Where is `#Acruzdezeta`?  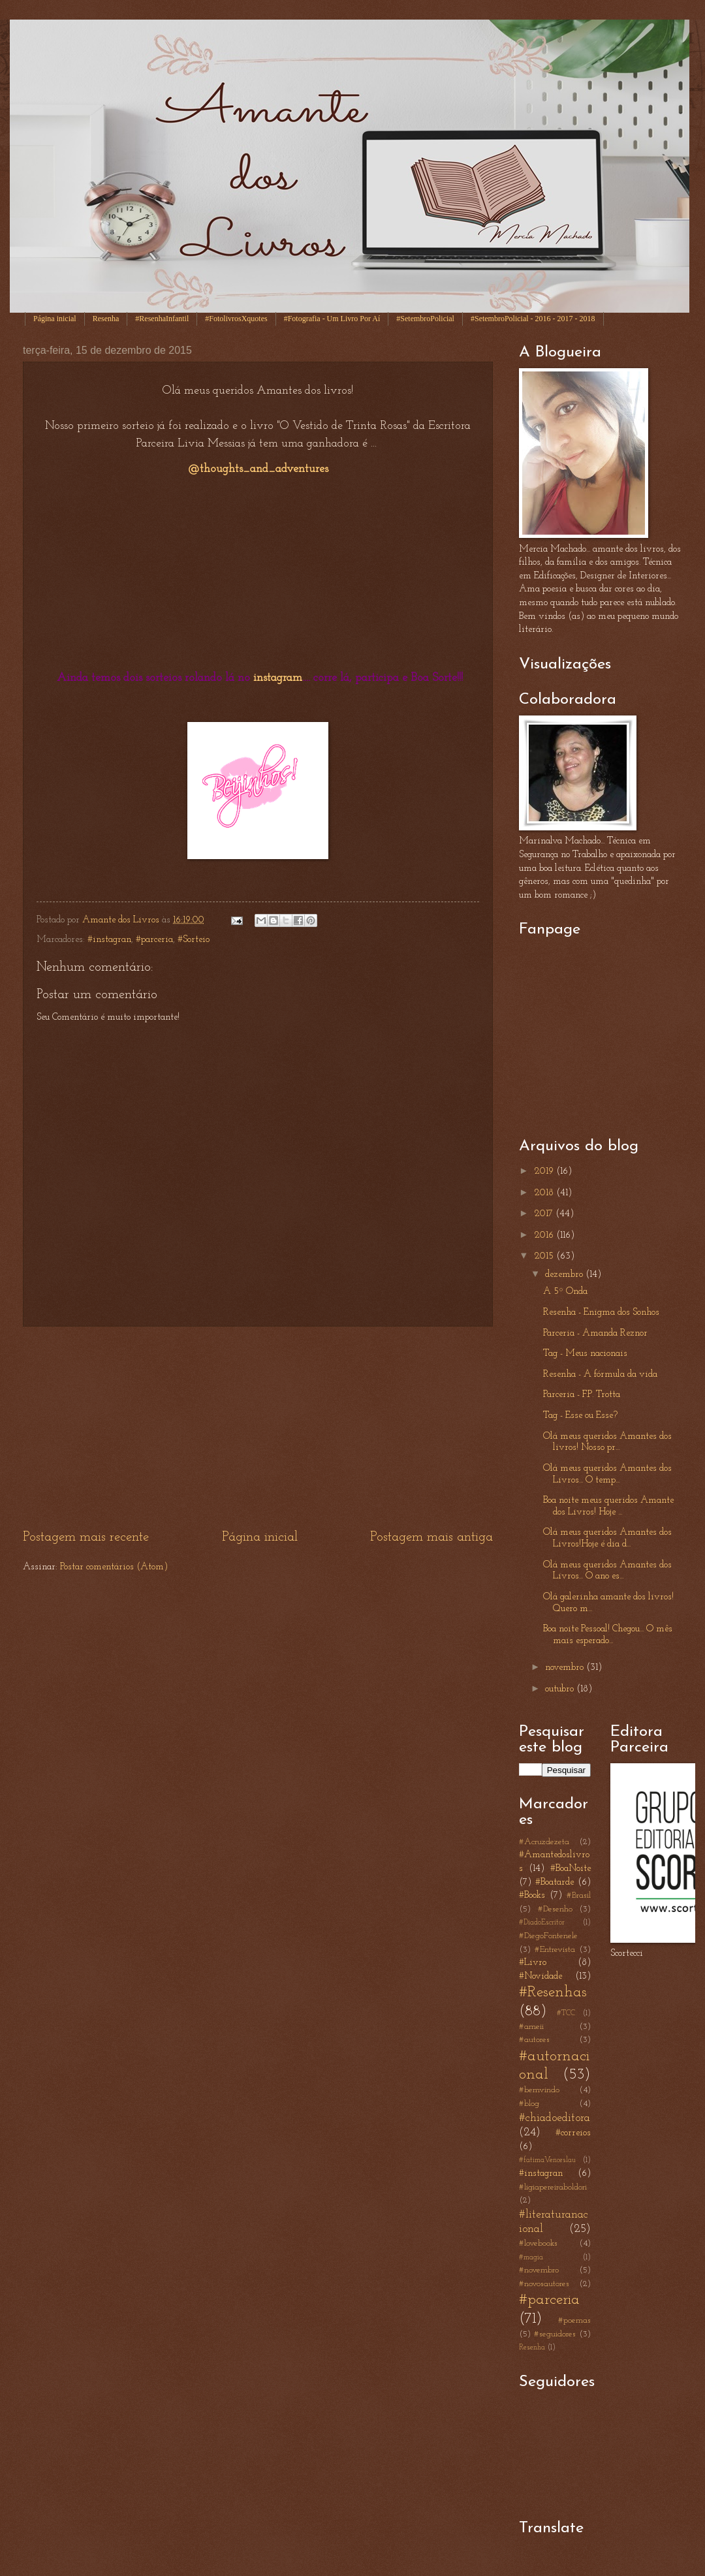 #Acruzdezeta is located at coordinates (544, 1842).